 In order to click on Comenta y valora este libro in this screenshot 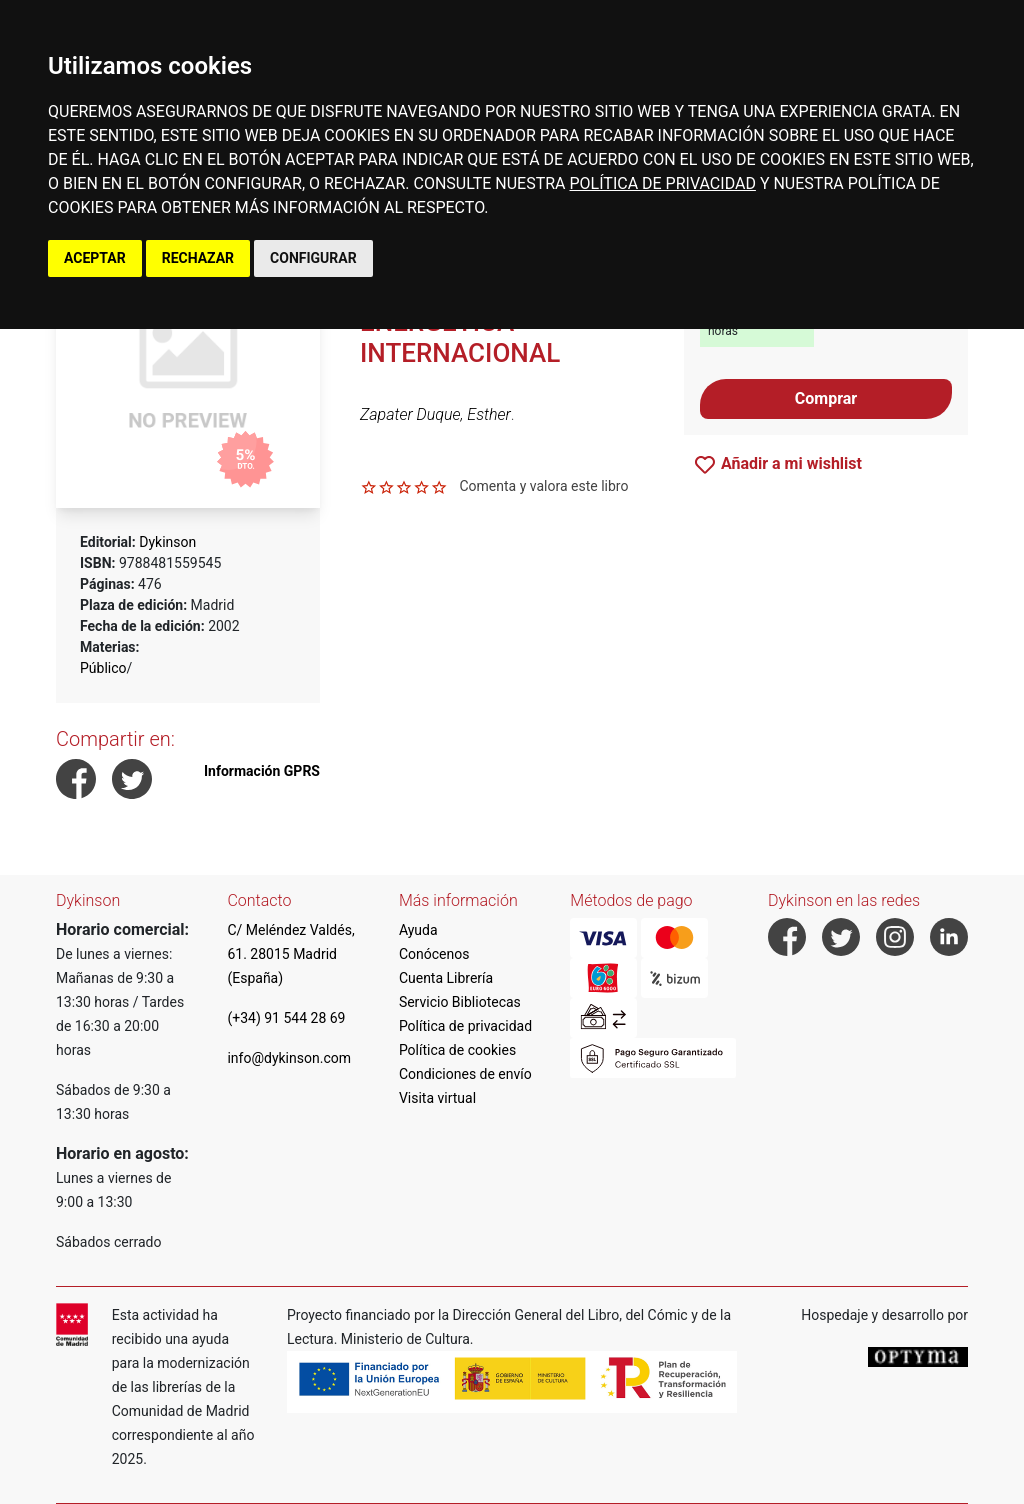, I will do `click(543, 486)`.